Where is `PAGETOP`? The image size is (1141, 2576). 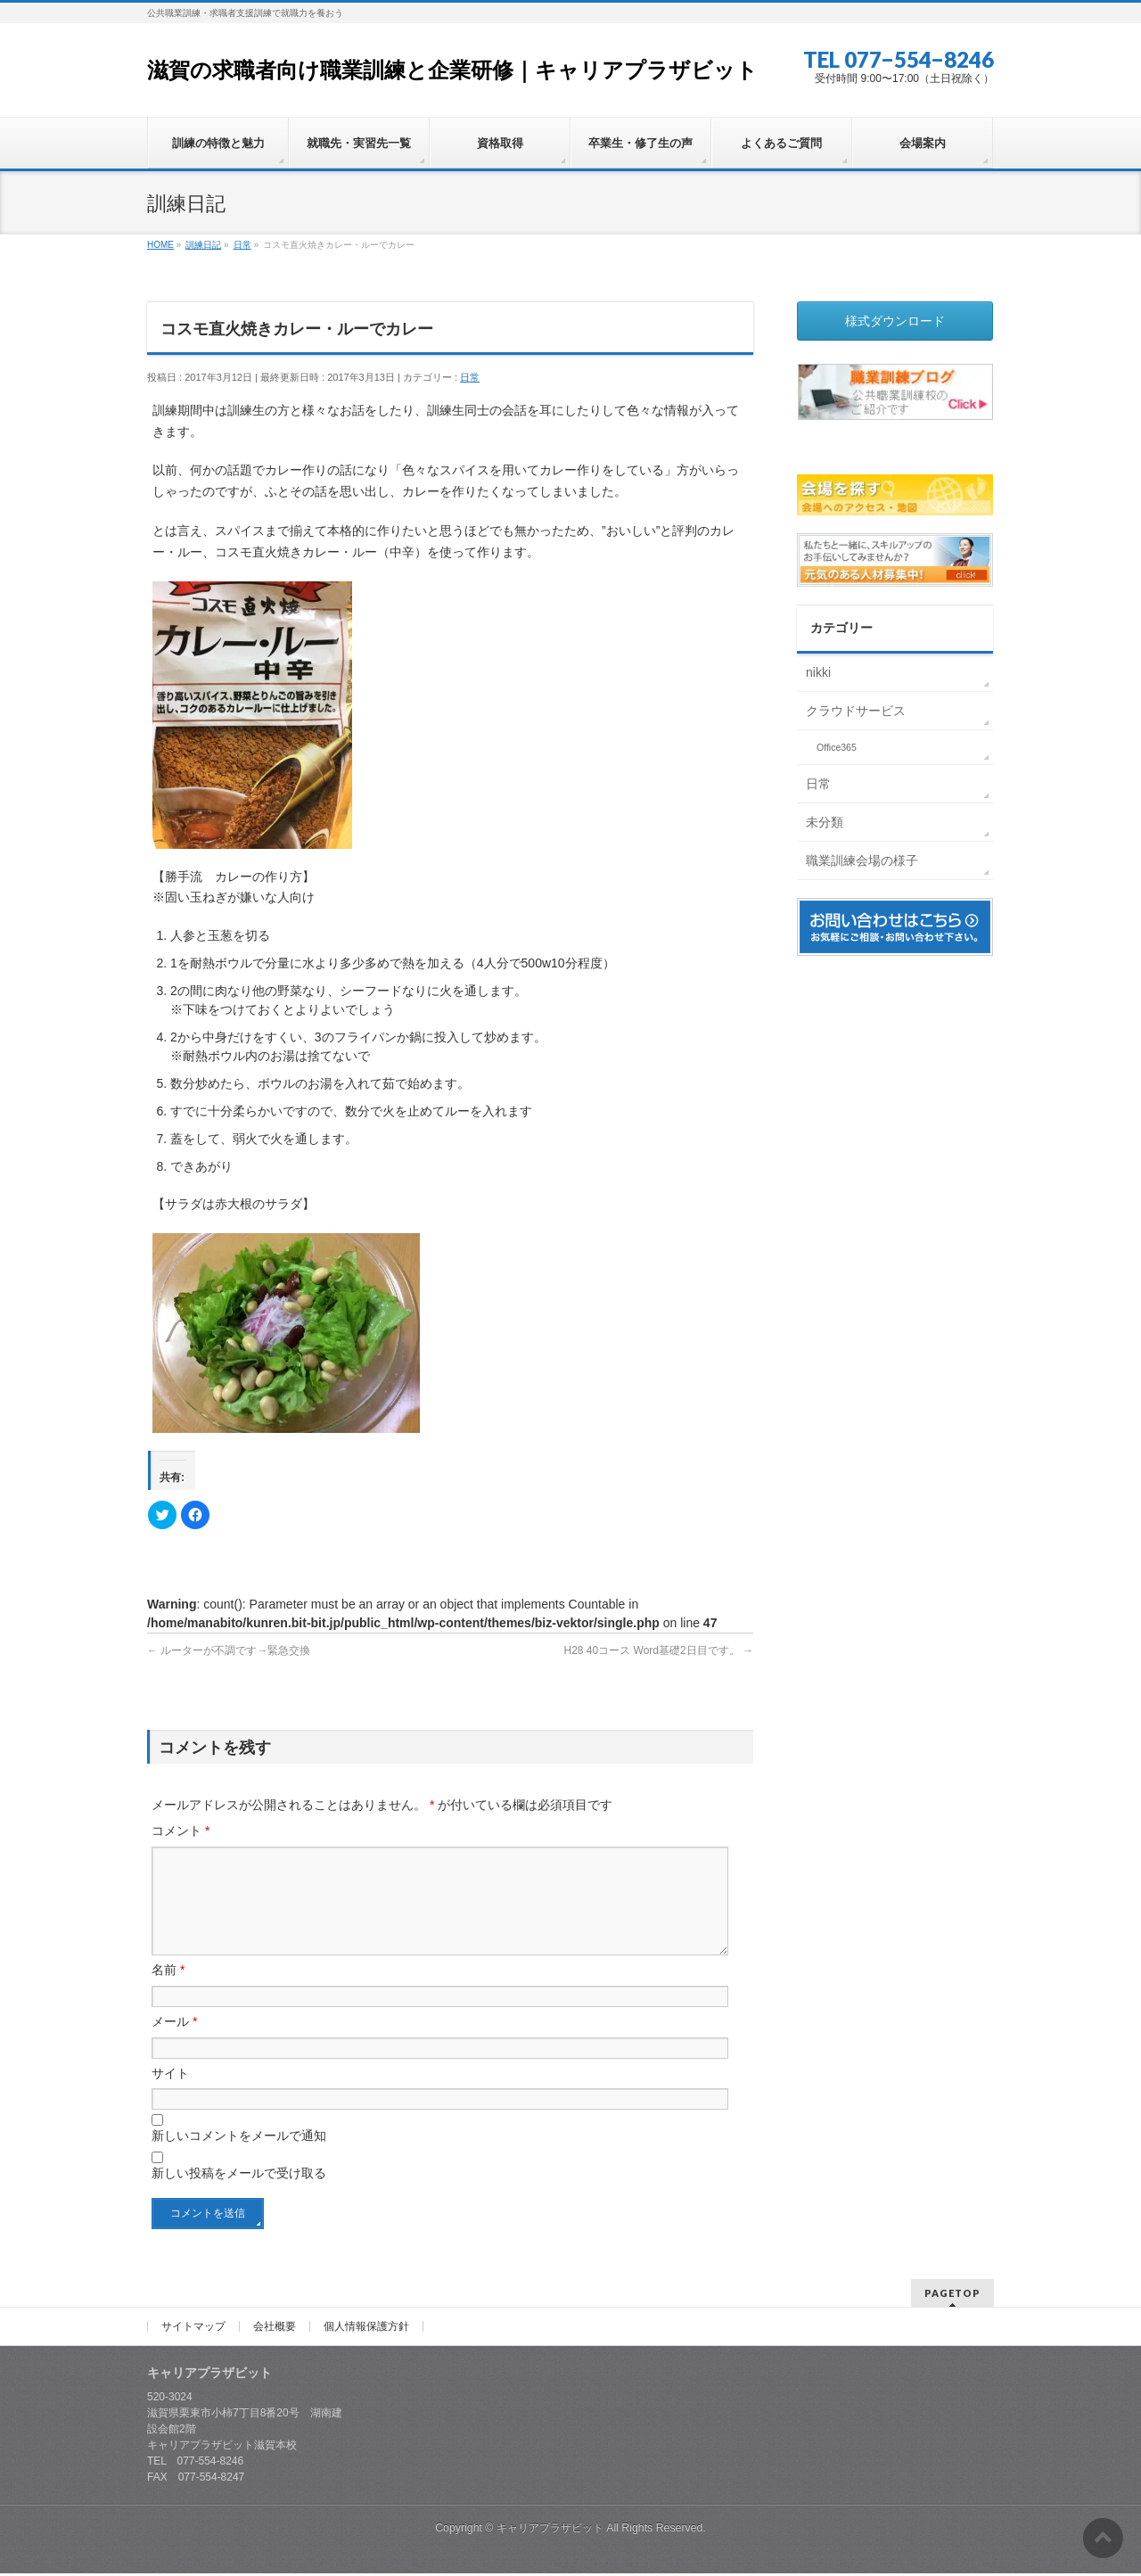
PAGETOP is located at coordinates (952, 2295).